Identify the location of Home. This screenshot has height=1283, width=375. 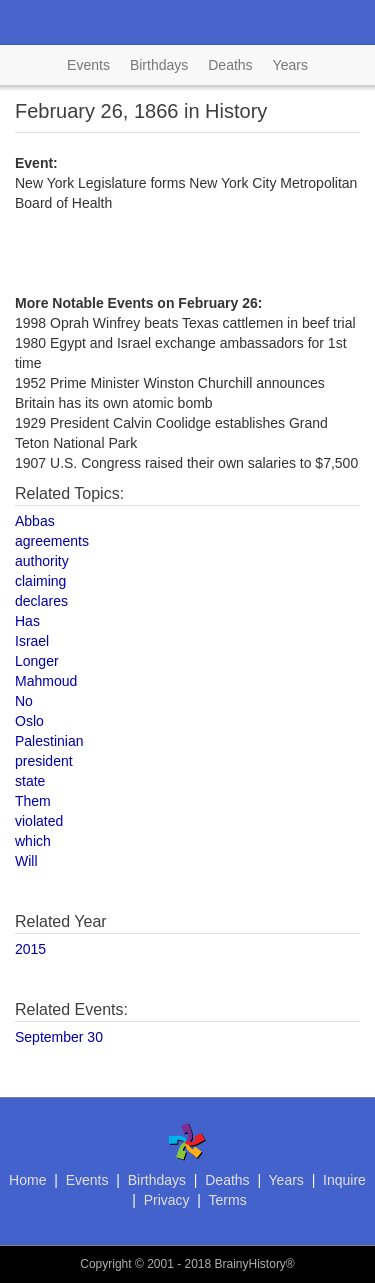
(27, 1180).